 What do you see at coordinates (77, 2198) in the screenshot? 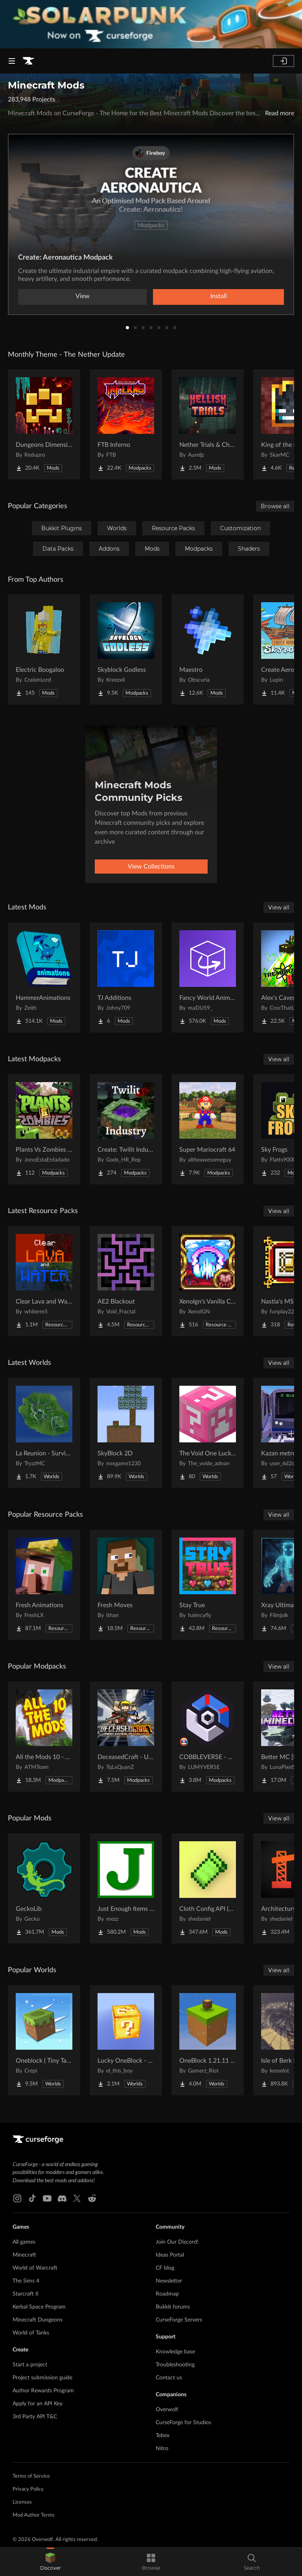
I see `[X link]` at bounding box center [77, 2198].